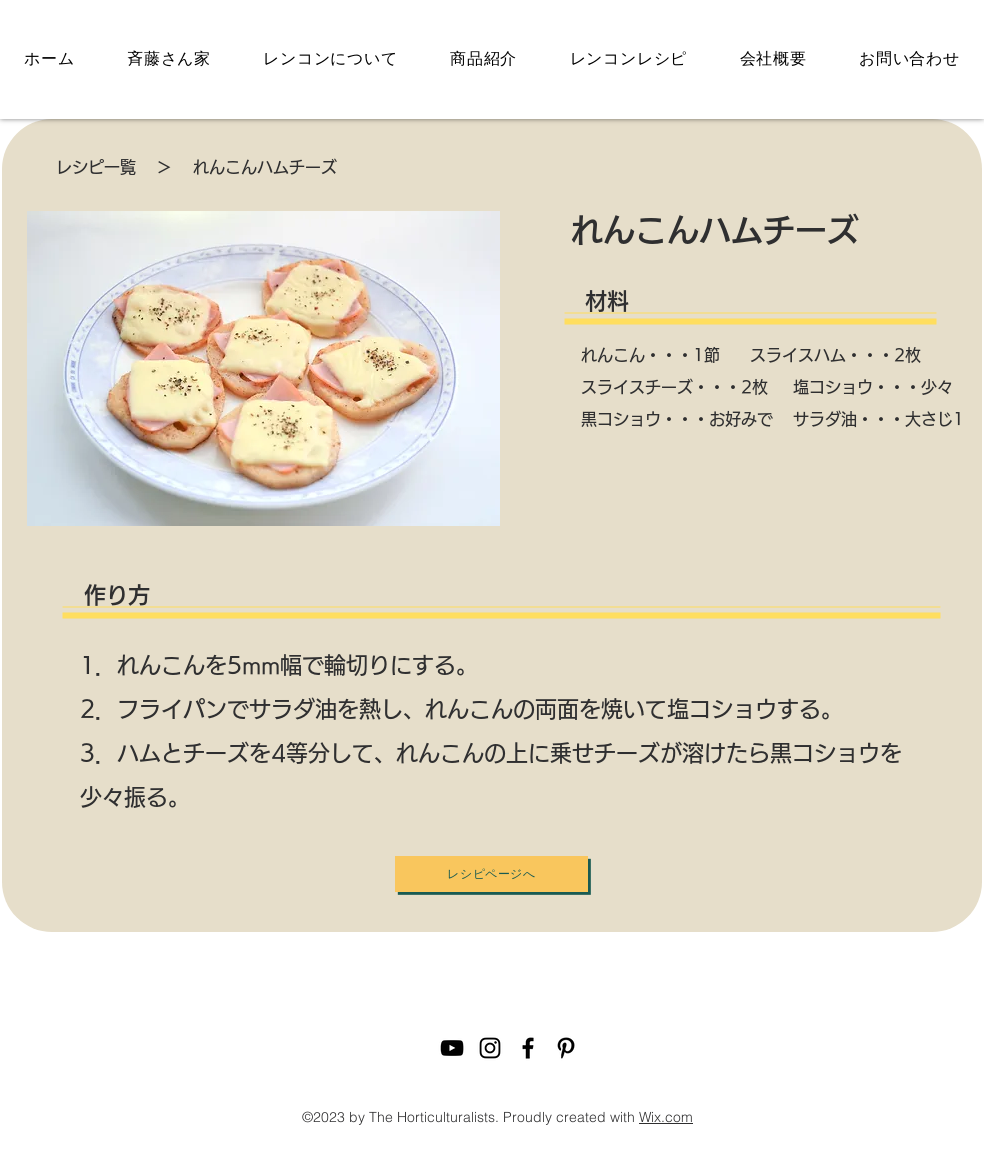  I want to click on [pinterest], so click(566, 1048).